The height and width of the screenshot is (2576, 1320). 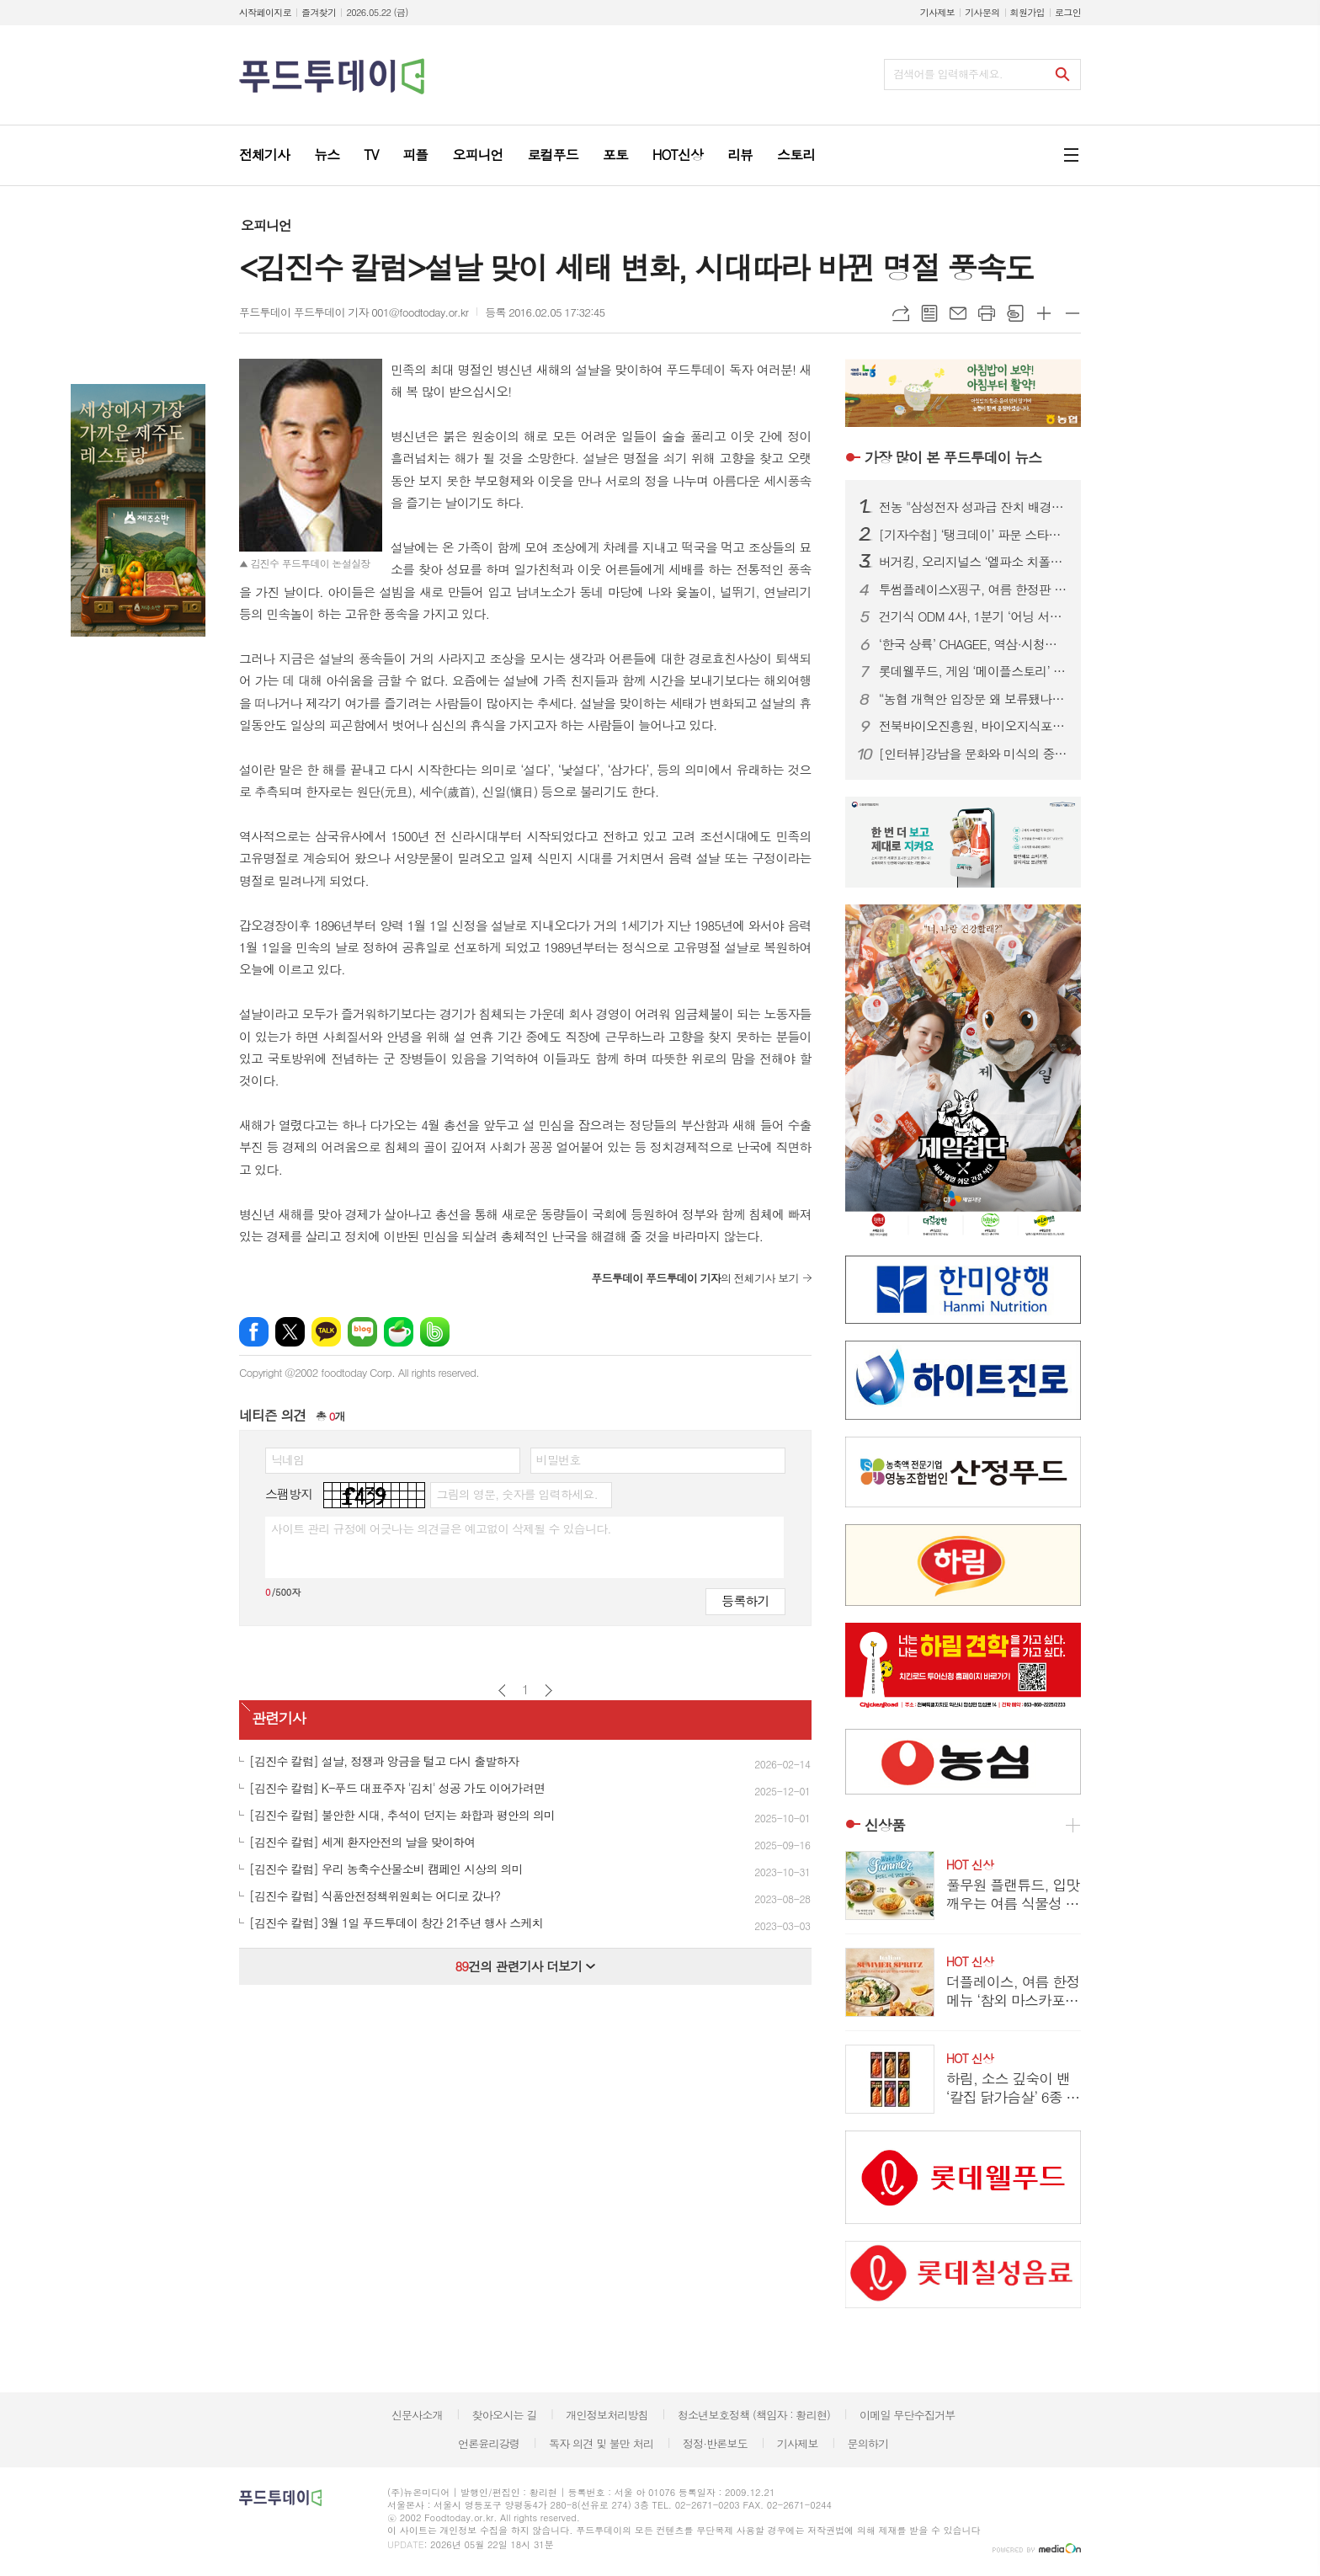 I want to click on 그림의 영문, 숫자를 입력하세요., so click(x=516, y=1494).